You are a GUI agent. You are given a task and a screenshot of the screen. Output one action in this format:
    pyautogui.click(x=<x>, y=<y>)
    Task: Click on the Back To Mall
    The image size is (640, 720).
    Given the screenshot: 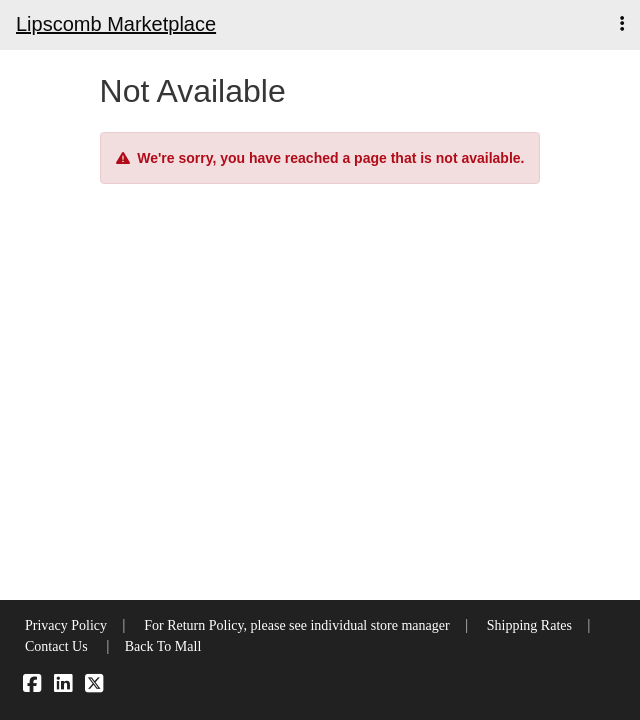 What is the action you would take?
    pyautogui.click(x=163, y=646)
    